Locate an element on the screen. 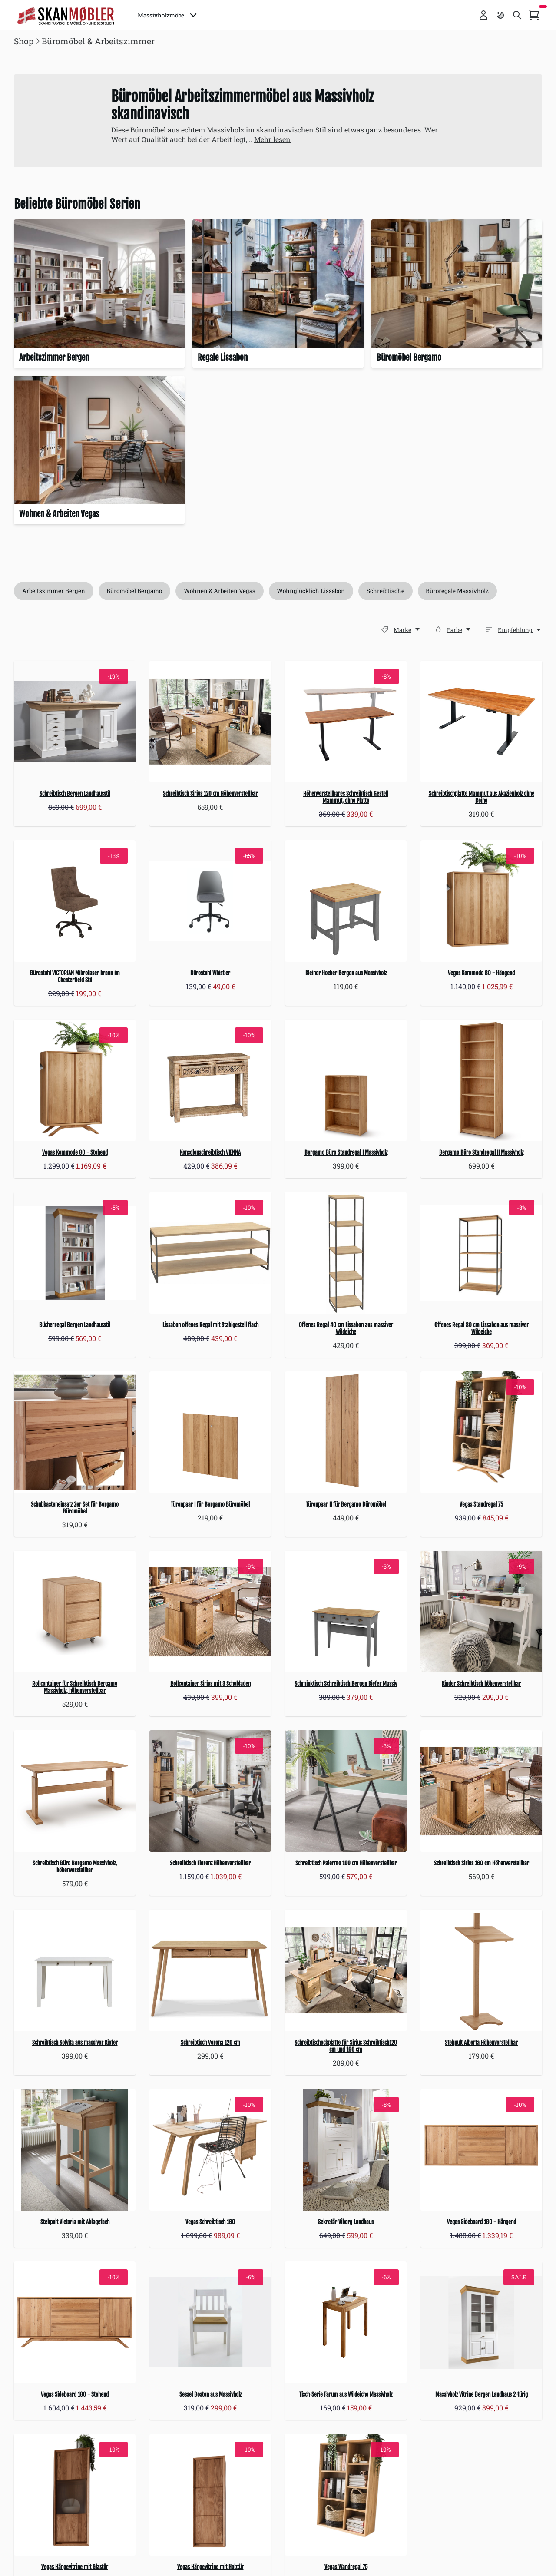 This screenshot has width=556, height=2576. Stehpult Victoria mit Ablagefach is located at coordinates (74, 2221).